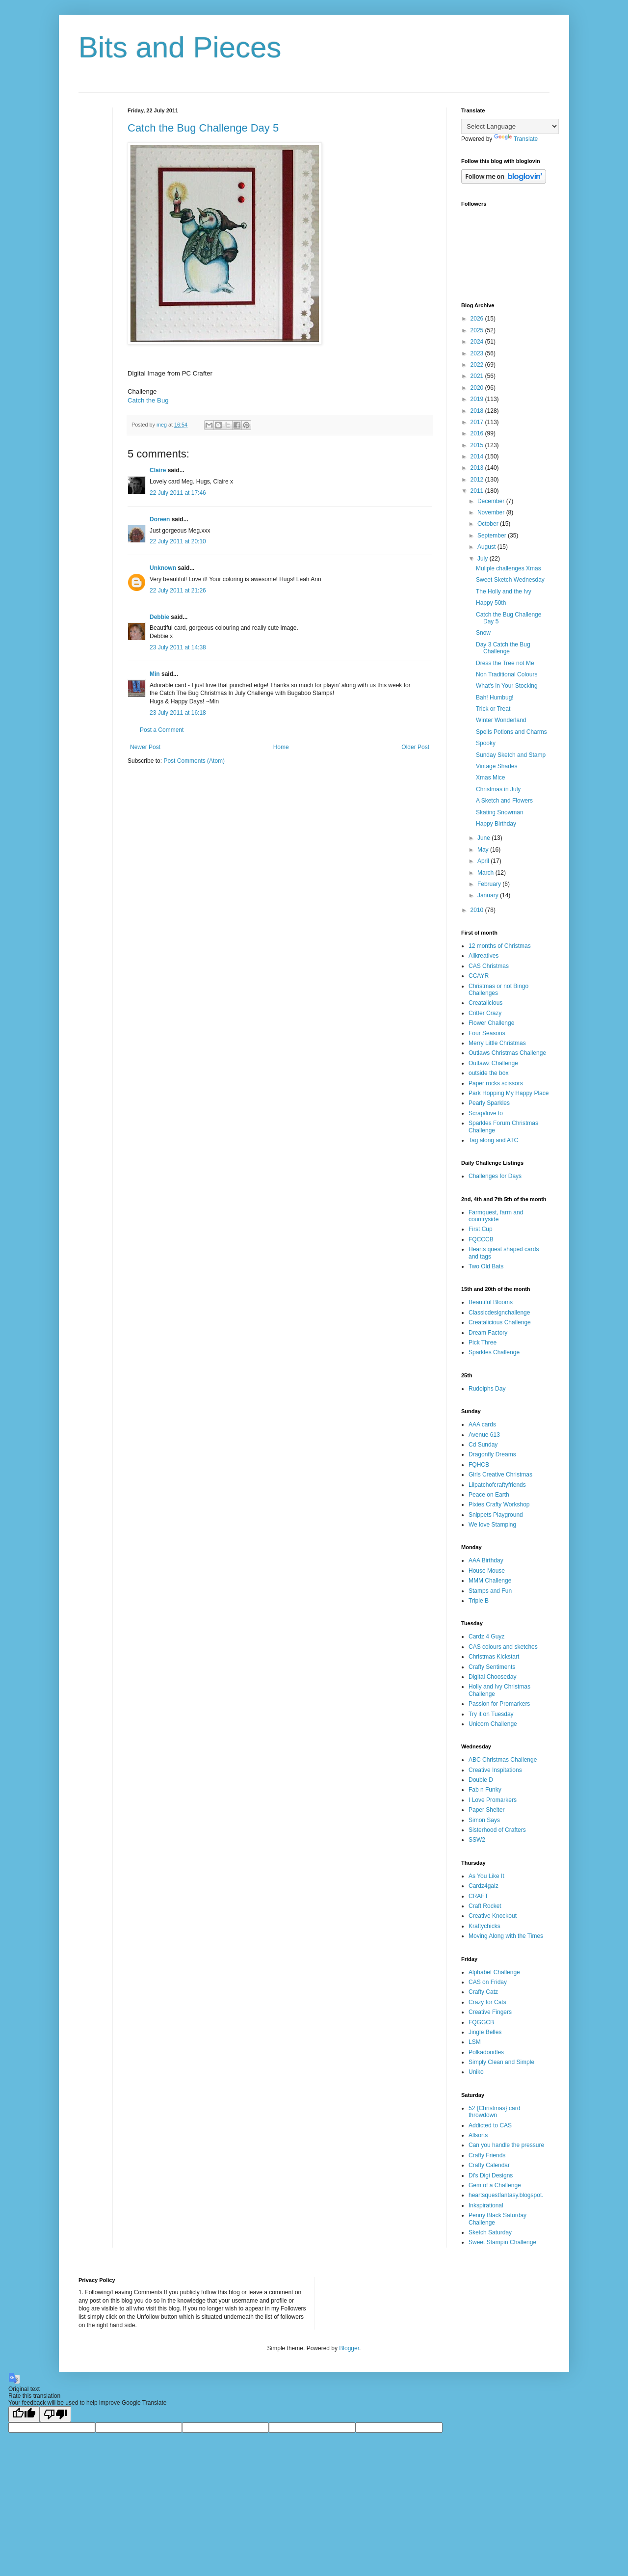 The height and width of the screenshot is (2576, 628). What do you see at coordinates (478, 341) in the screenshot?
I see `2024` at bounding box center [478, 341].